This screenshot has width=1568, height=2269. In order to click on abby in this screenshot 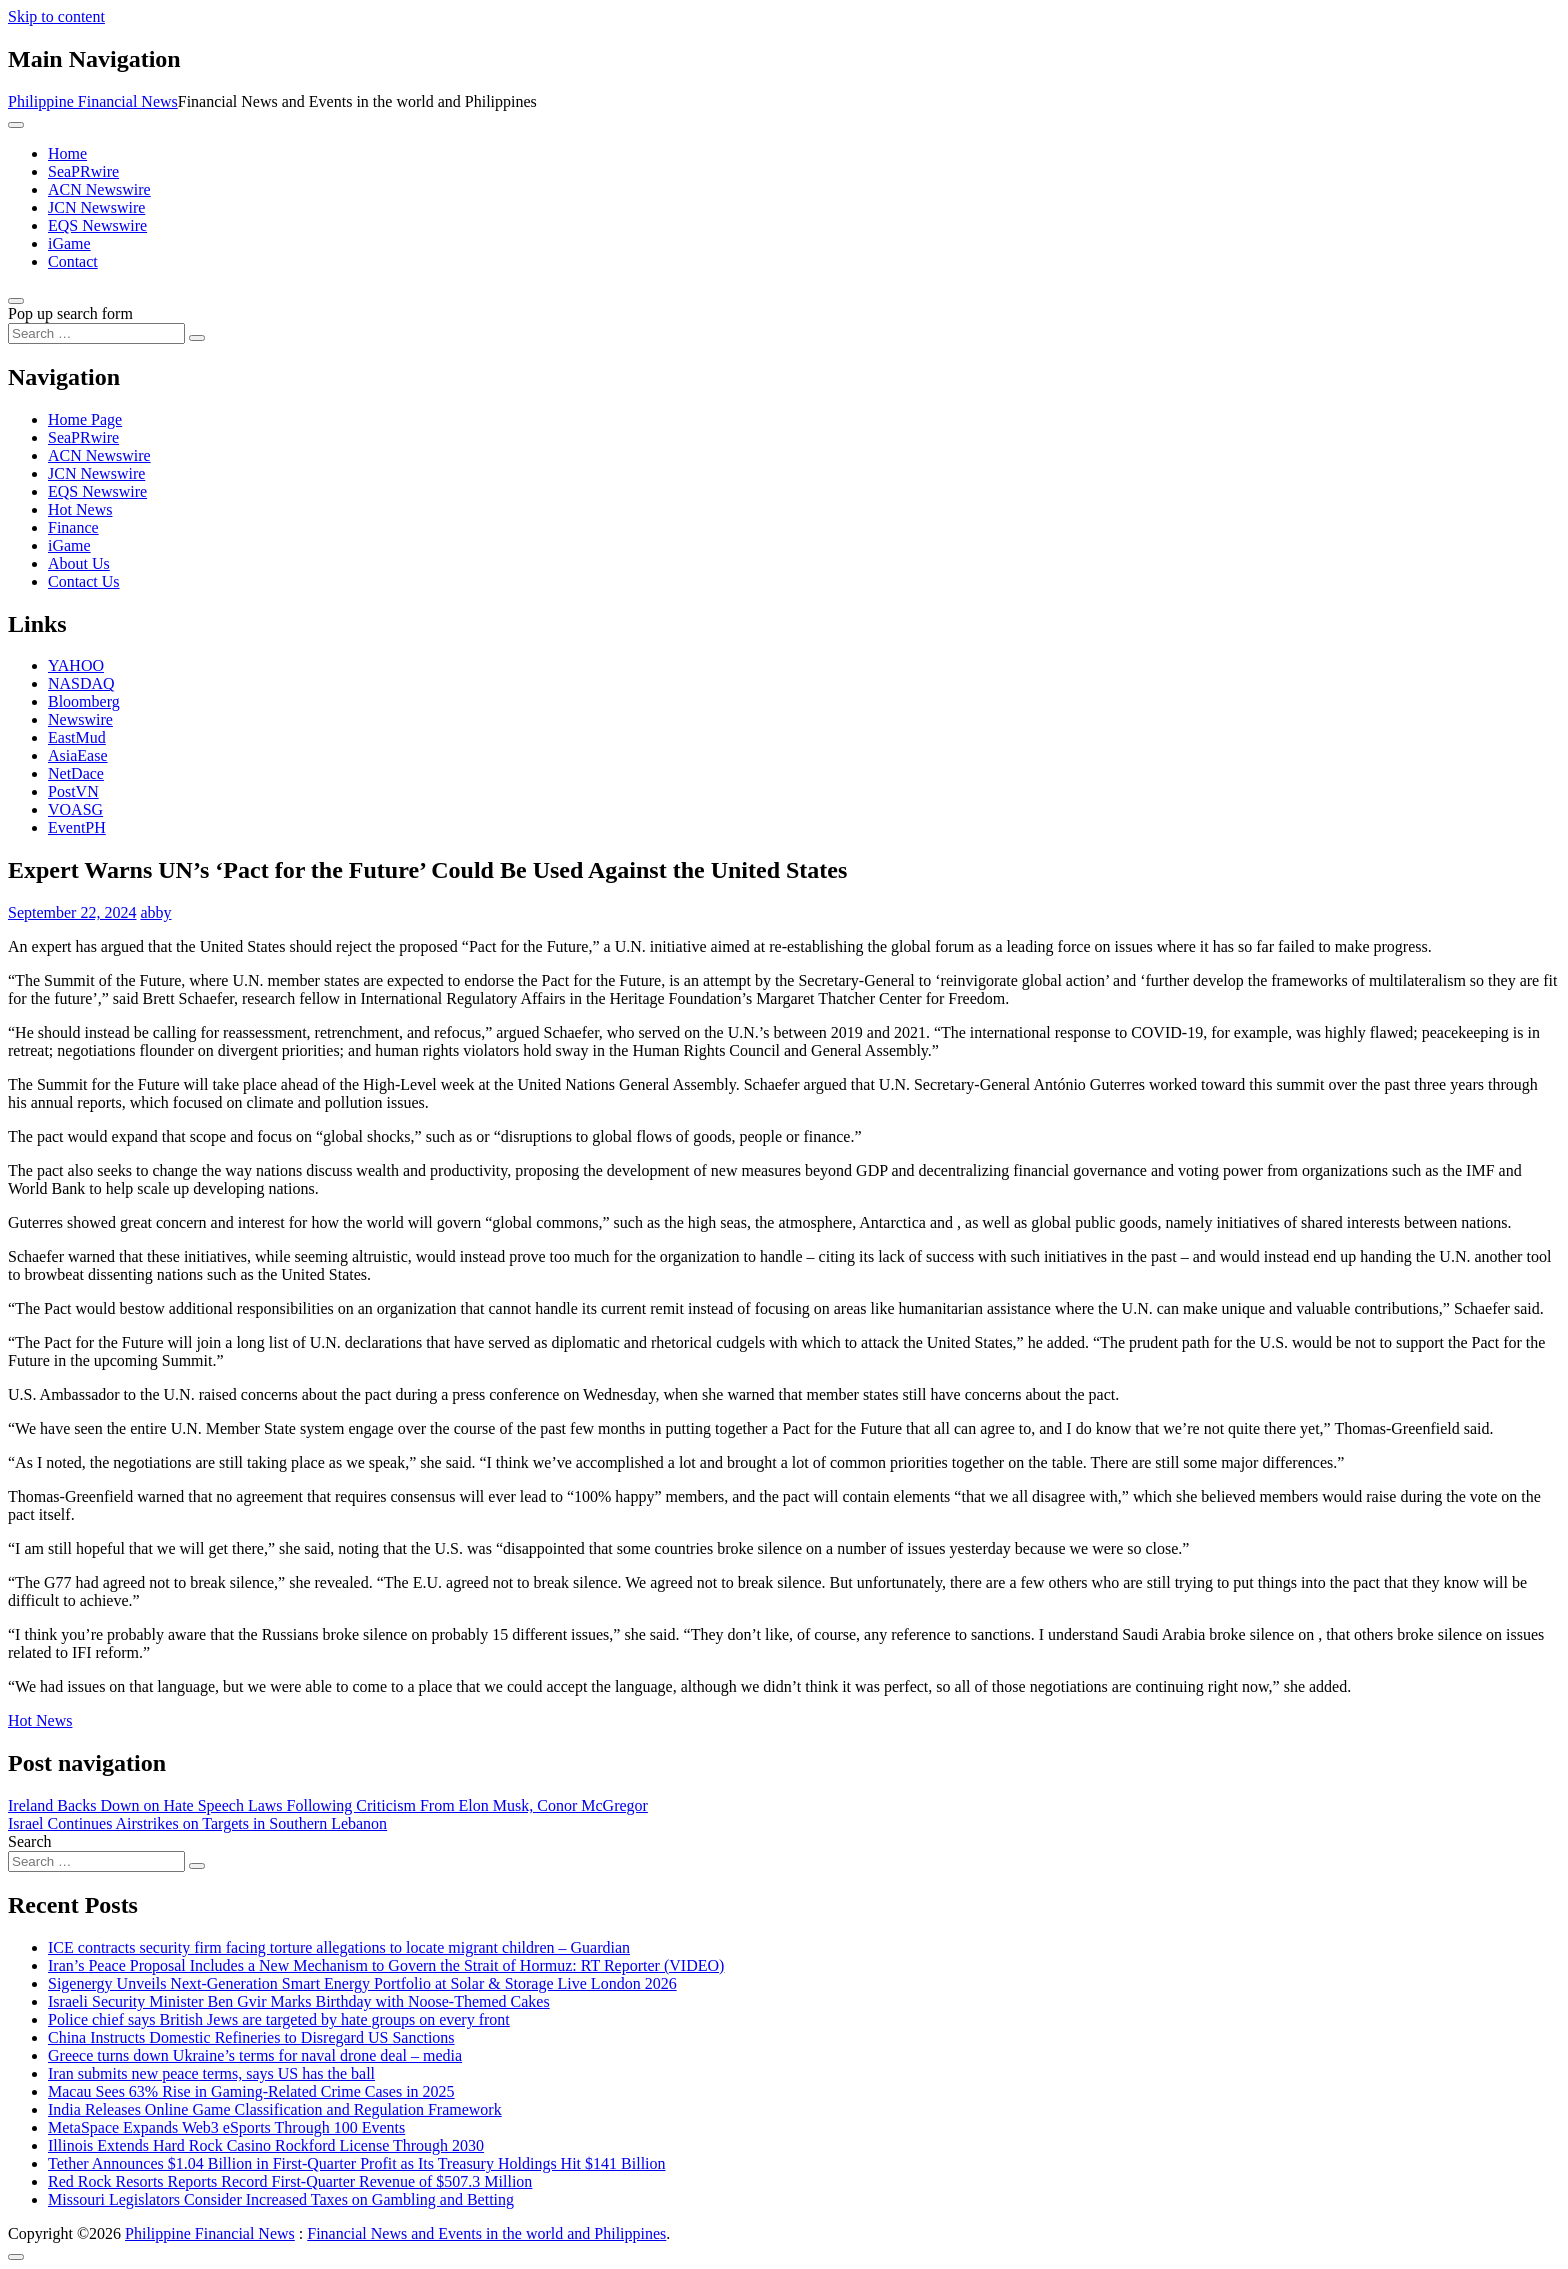, I will do `click(155, 912)`.